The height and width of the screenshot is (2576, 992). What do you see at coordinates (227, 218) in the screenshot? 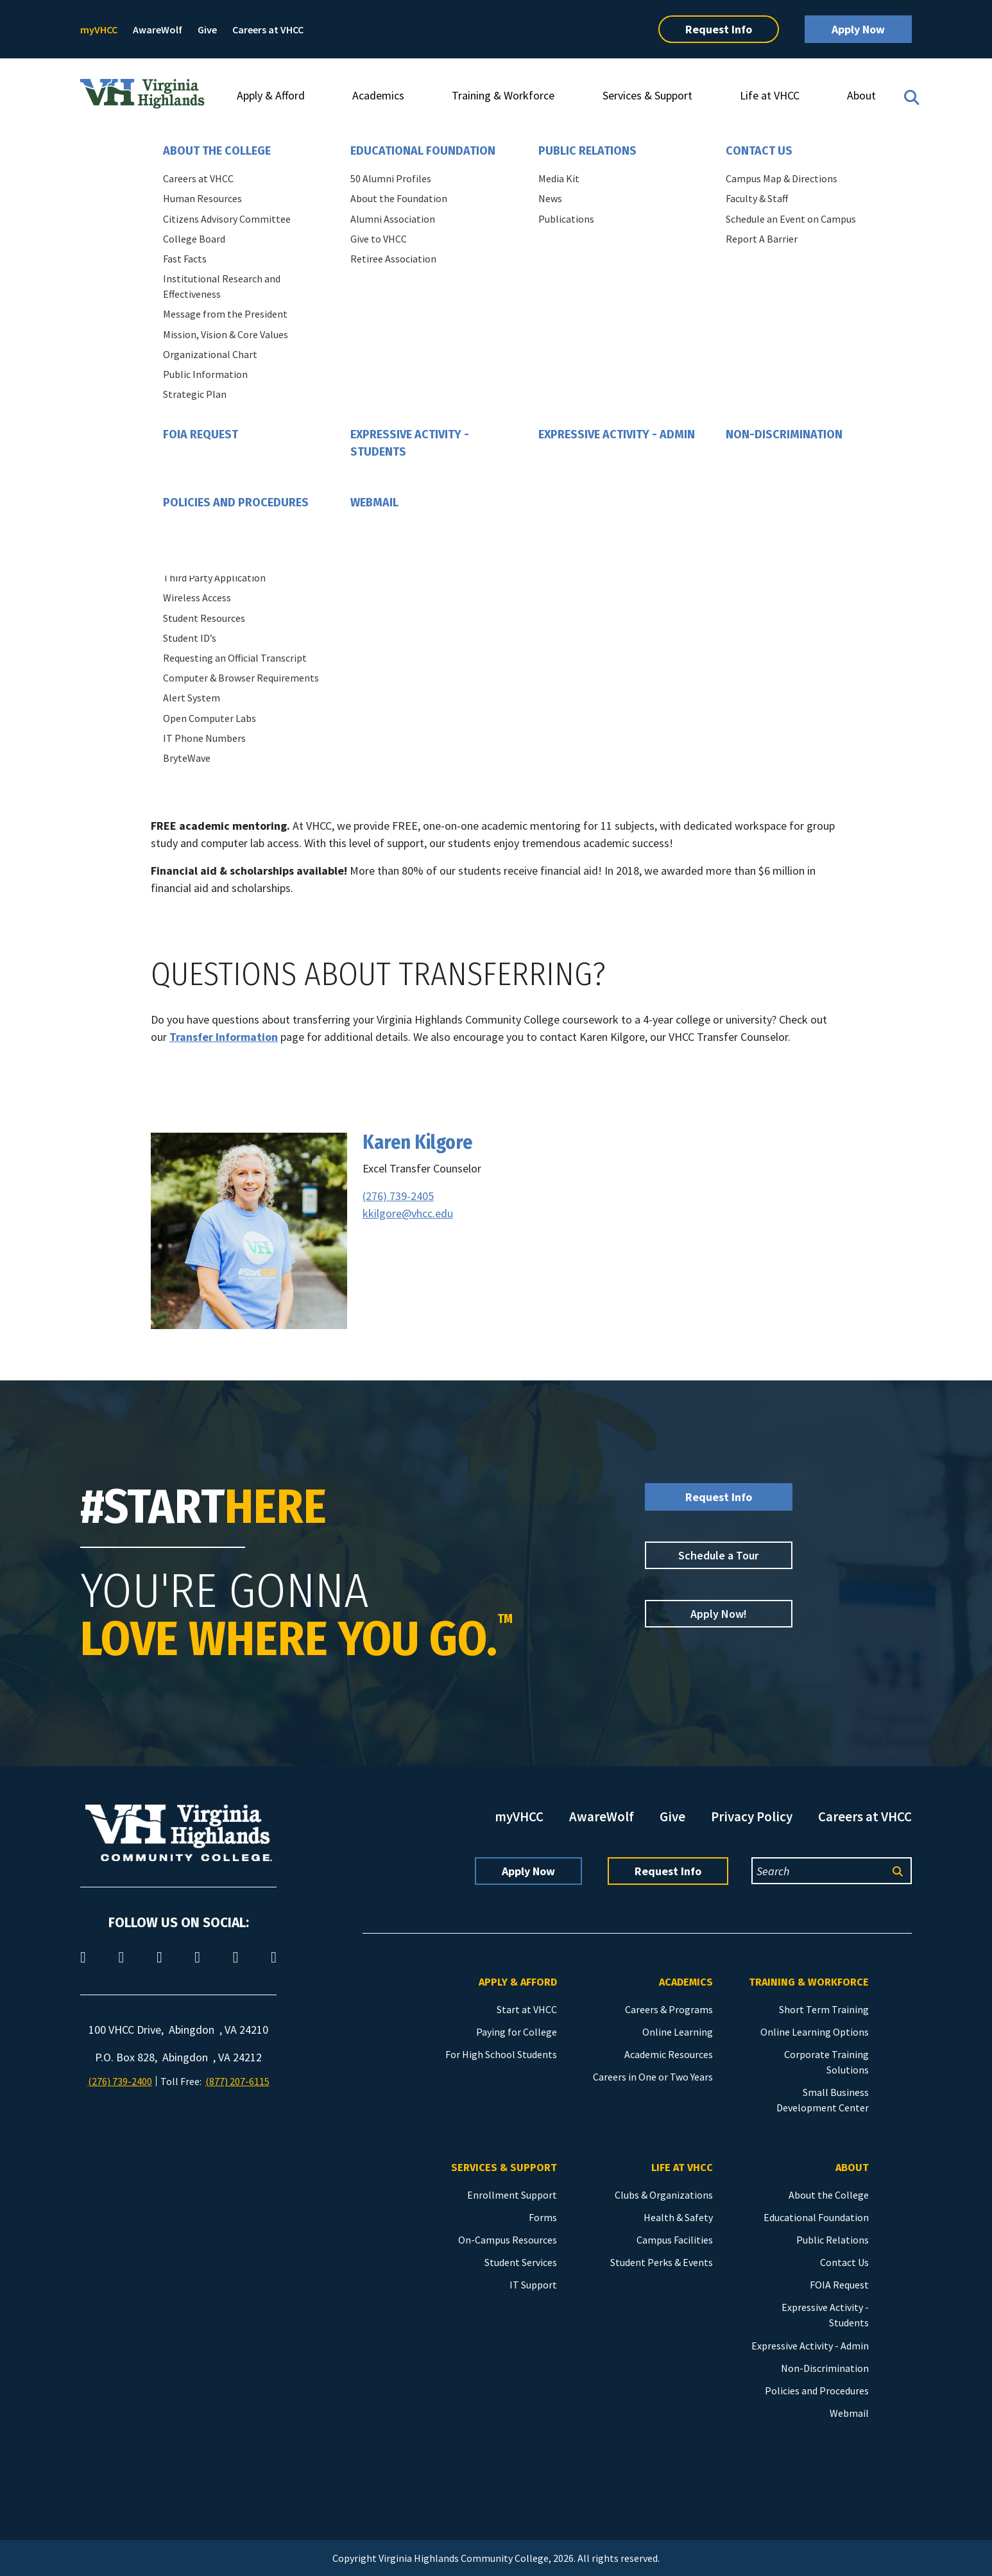
I see `Citizens Advisory Committee` at bounding box center [227, 218].